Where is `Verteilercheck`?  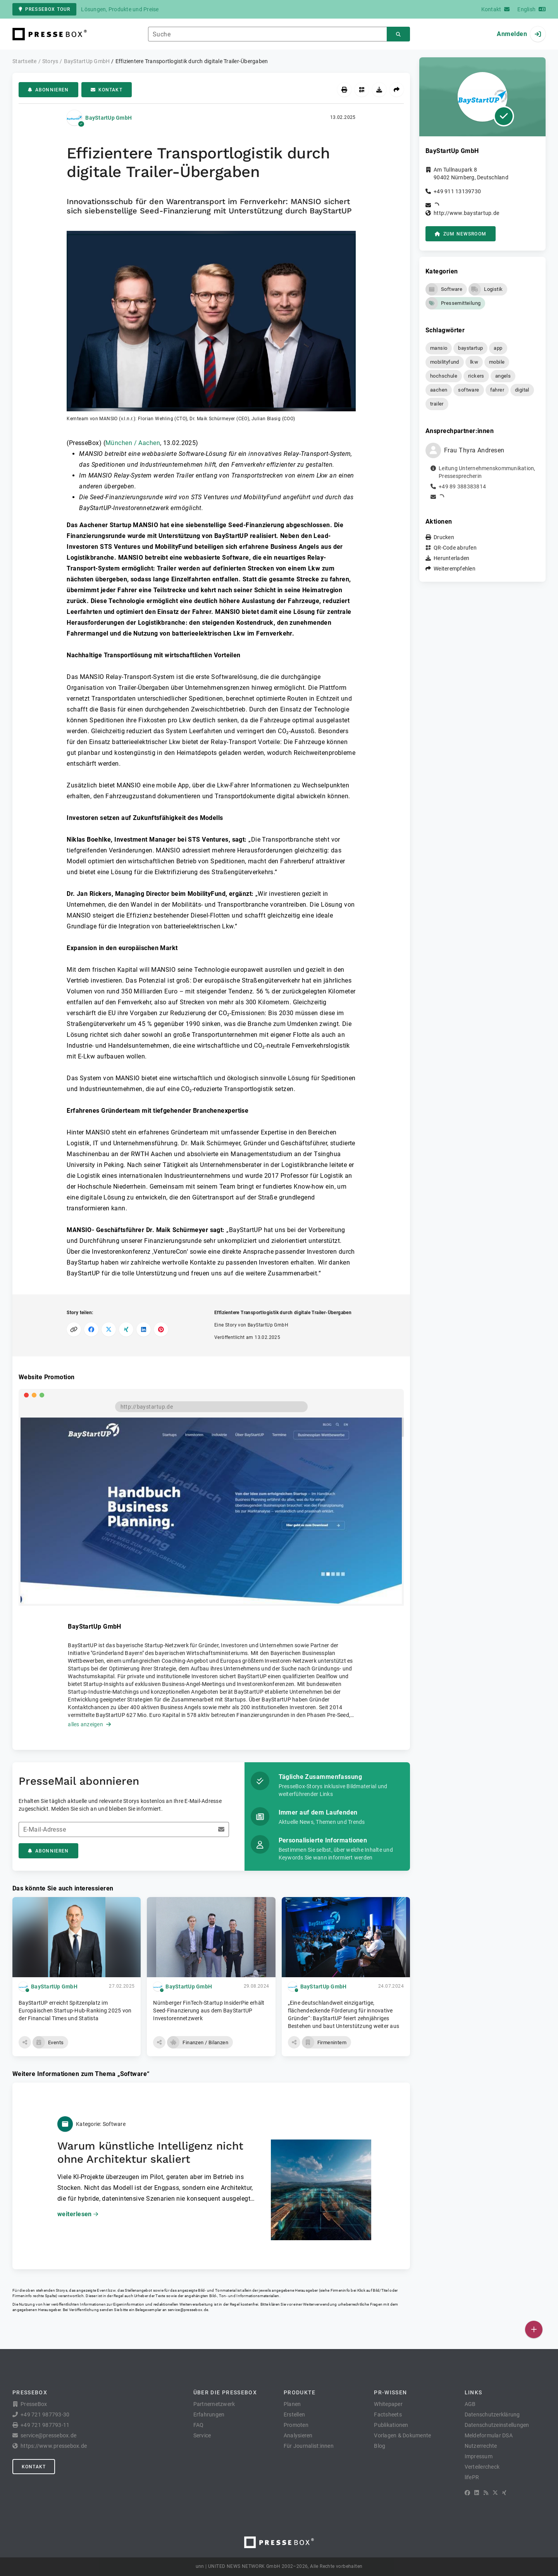
Verteilercheck is located at coordinates (482, 2467).